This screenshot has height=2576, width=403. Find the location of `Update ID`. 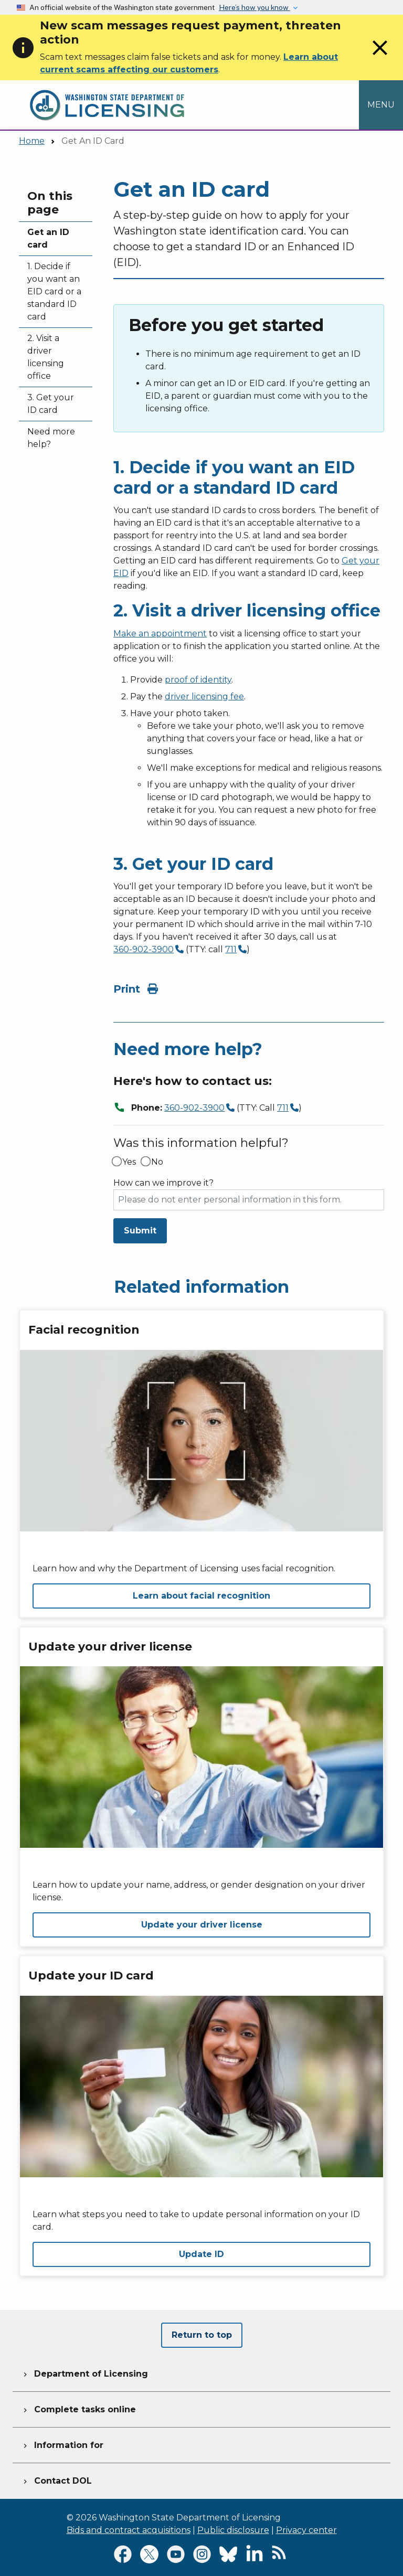

Update ID is located at coordinates (201, 2254).